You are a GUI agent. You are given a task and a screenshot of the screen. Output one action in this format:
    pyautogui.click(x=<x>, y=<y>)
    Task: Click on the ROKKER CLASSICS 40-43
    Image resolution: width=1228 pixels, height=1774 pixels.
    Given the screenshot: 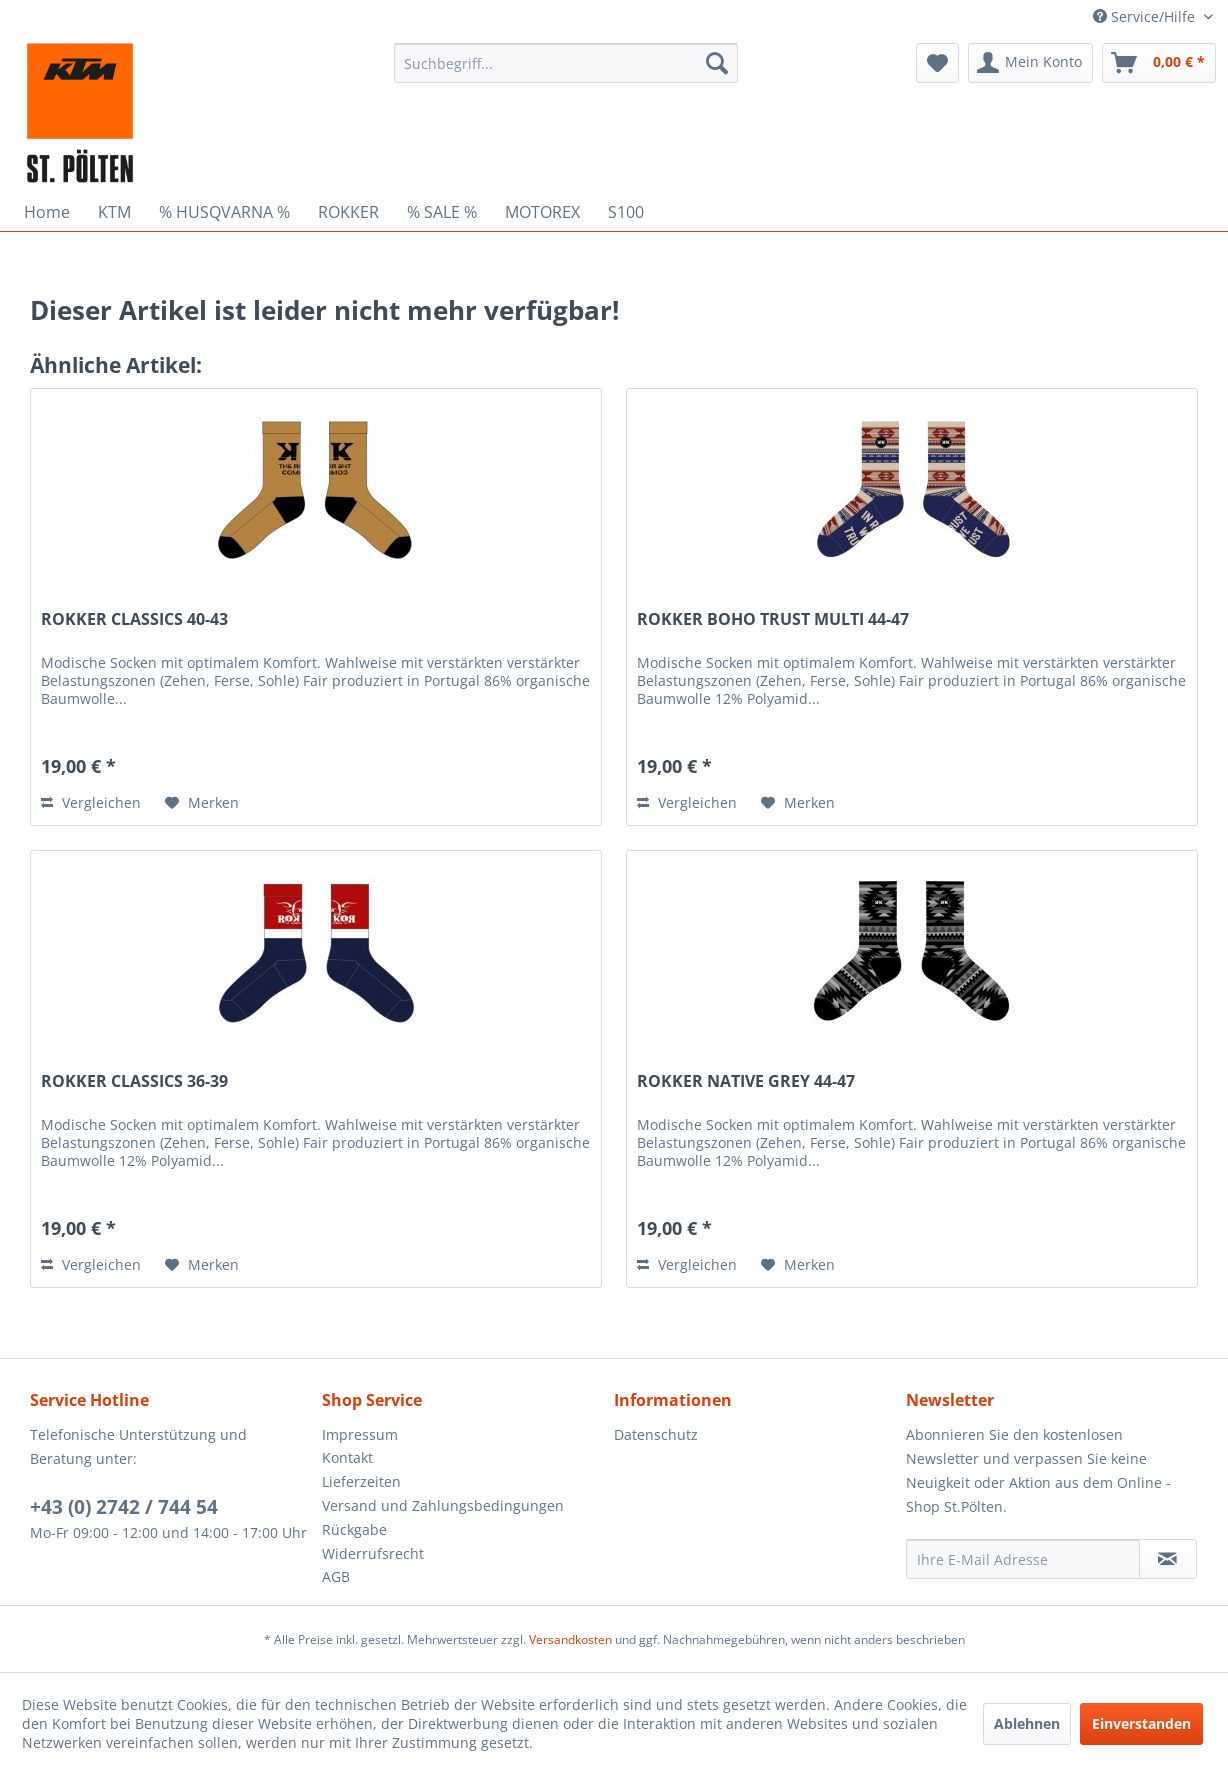 What is the action you would take?
    pyautogui.click(x=134, y=619)
    